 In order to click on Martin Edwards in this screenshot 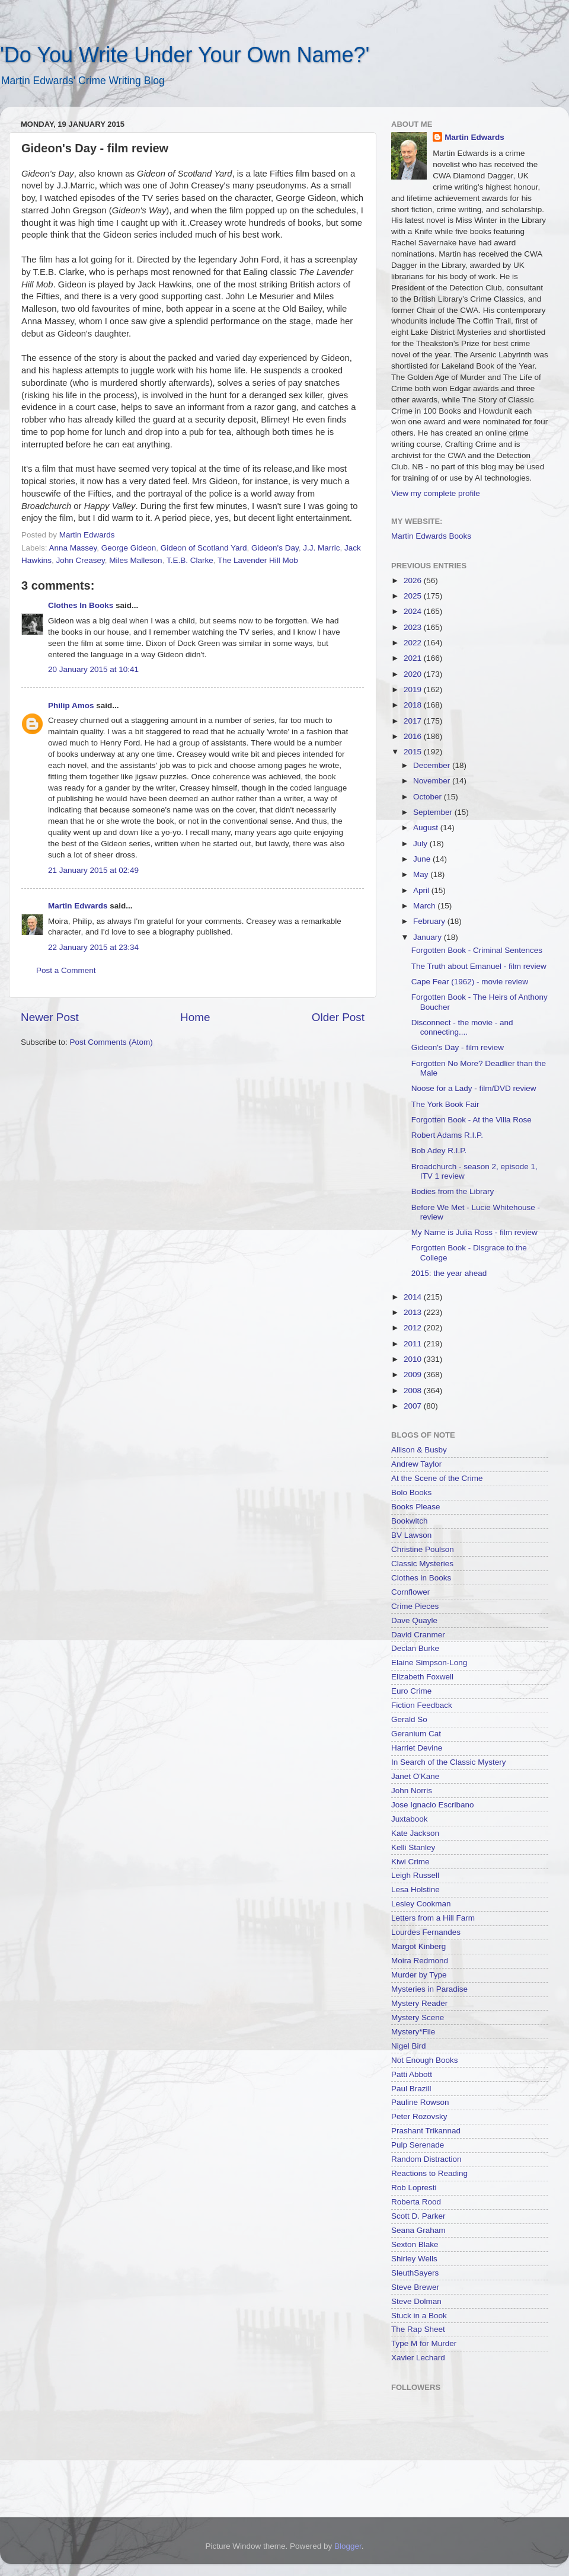, I will do `click(78, 905)`.